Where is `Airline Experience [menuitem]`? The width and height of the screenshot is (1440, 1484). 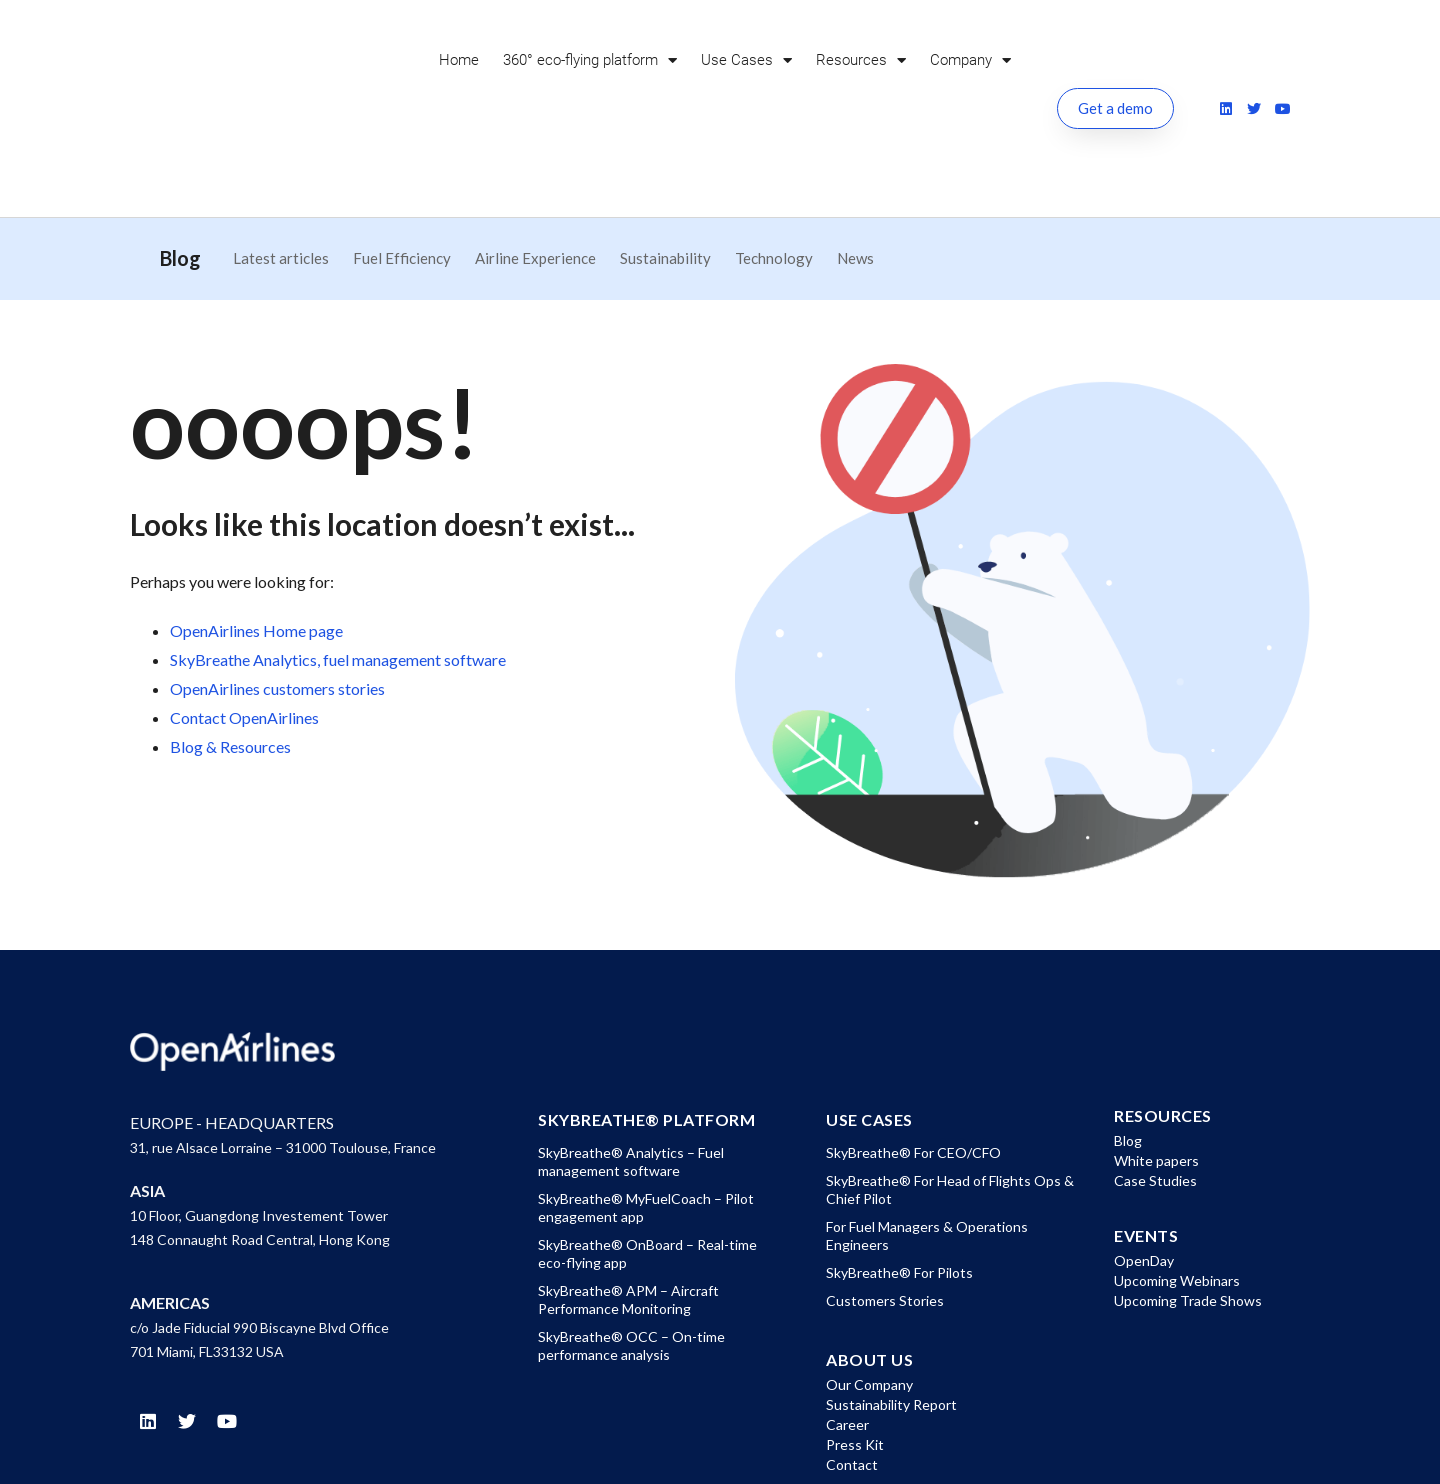
Airline Experience [menuitem] is located at coordinates (535, 161).